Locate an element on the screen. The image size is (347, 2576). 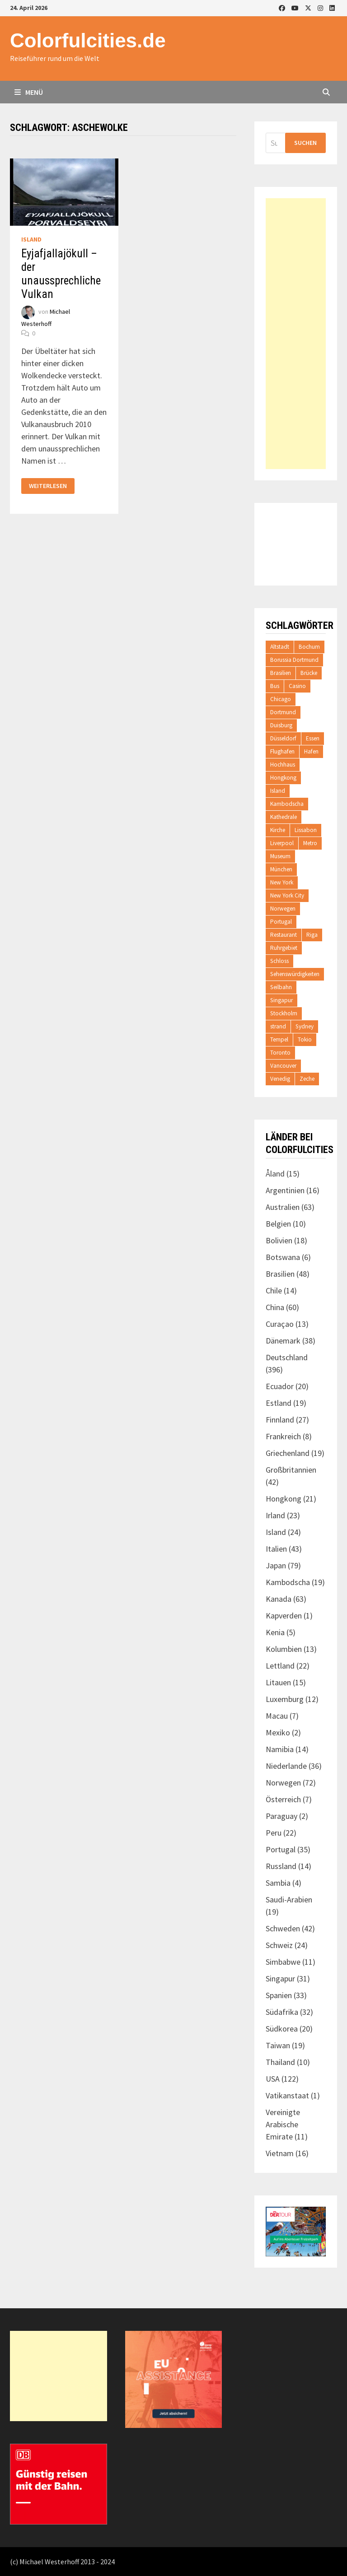
Paraguay is located at coordinates (281, 1816).